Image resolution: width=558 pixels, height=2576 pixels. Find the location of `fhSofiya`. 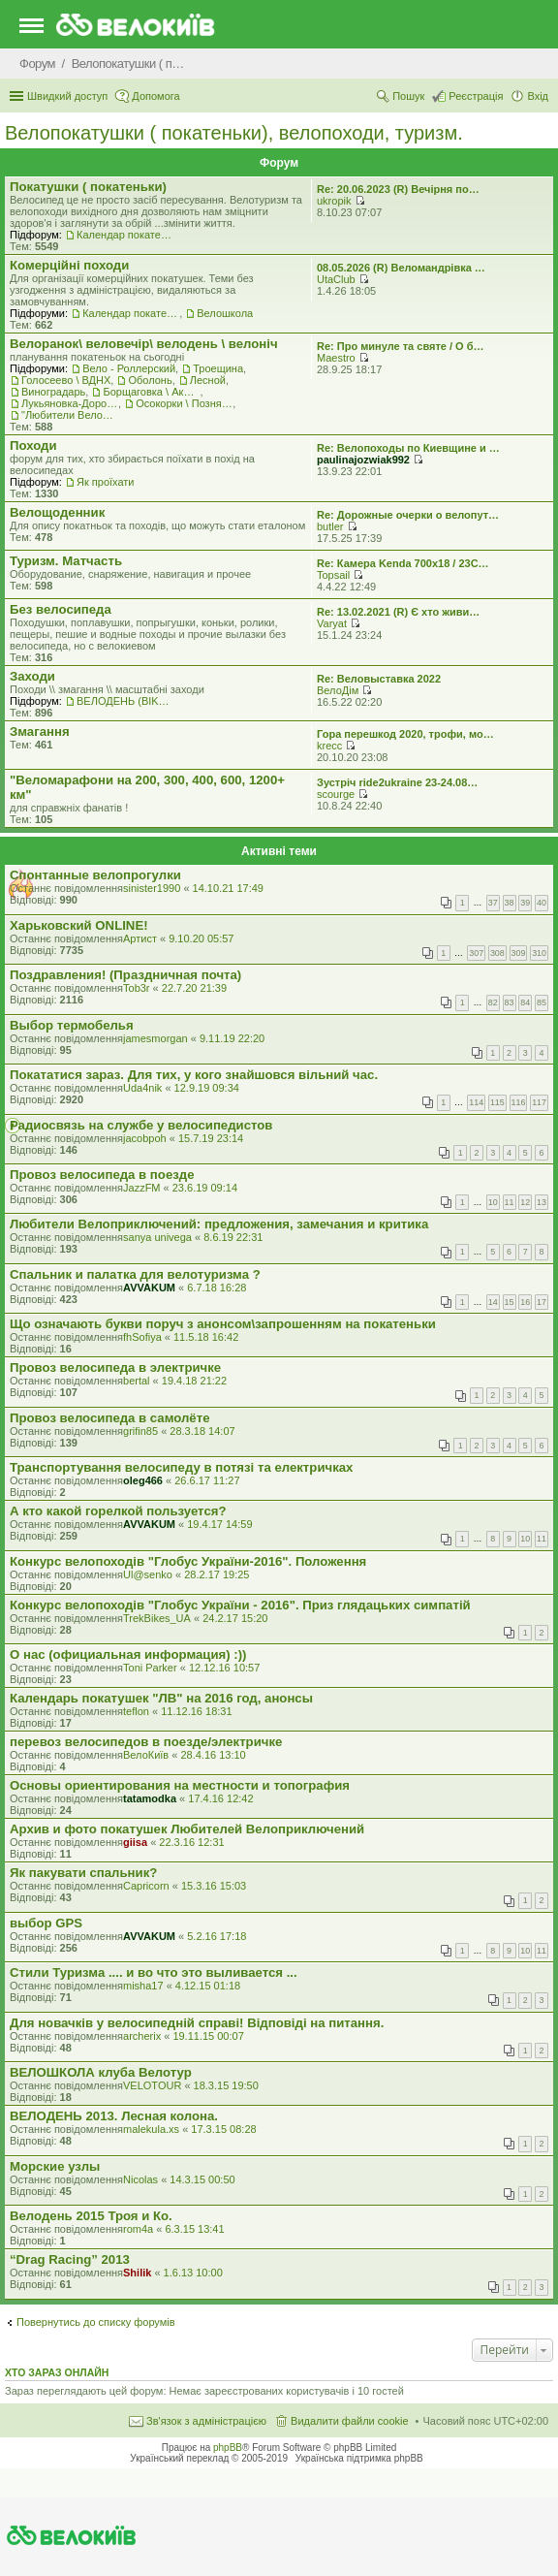

fhSofiya is located at coordinates (142, 1337).